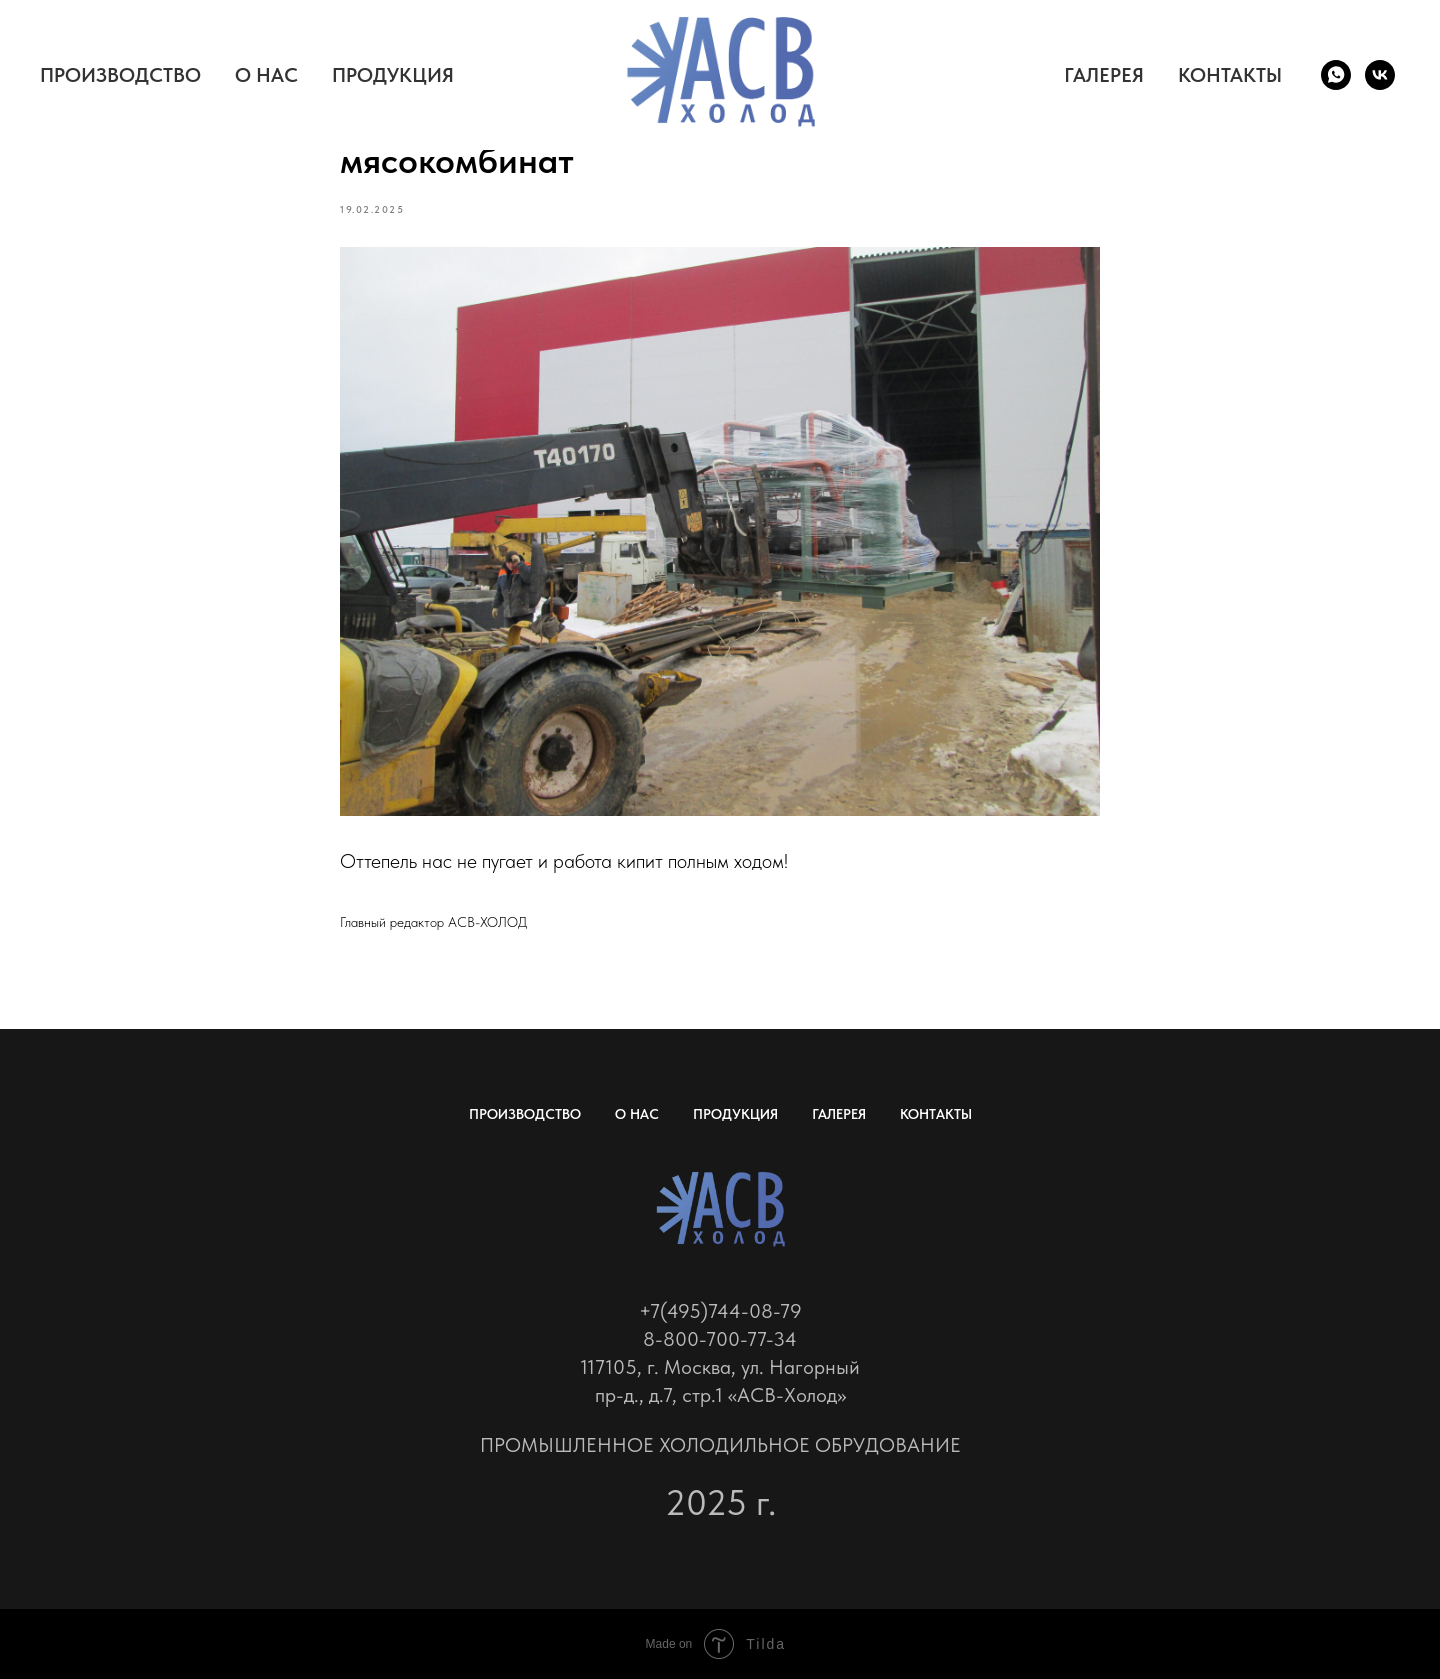  What do you see at coordinates (1380, 75) in the screenshot?
I see `[vk]` at bounding box center [1380, 75].